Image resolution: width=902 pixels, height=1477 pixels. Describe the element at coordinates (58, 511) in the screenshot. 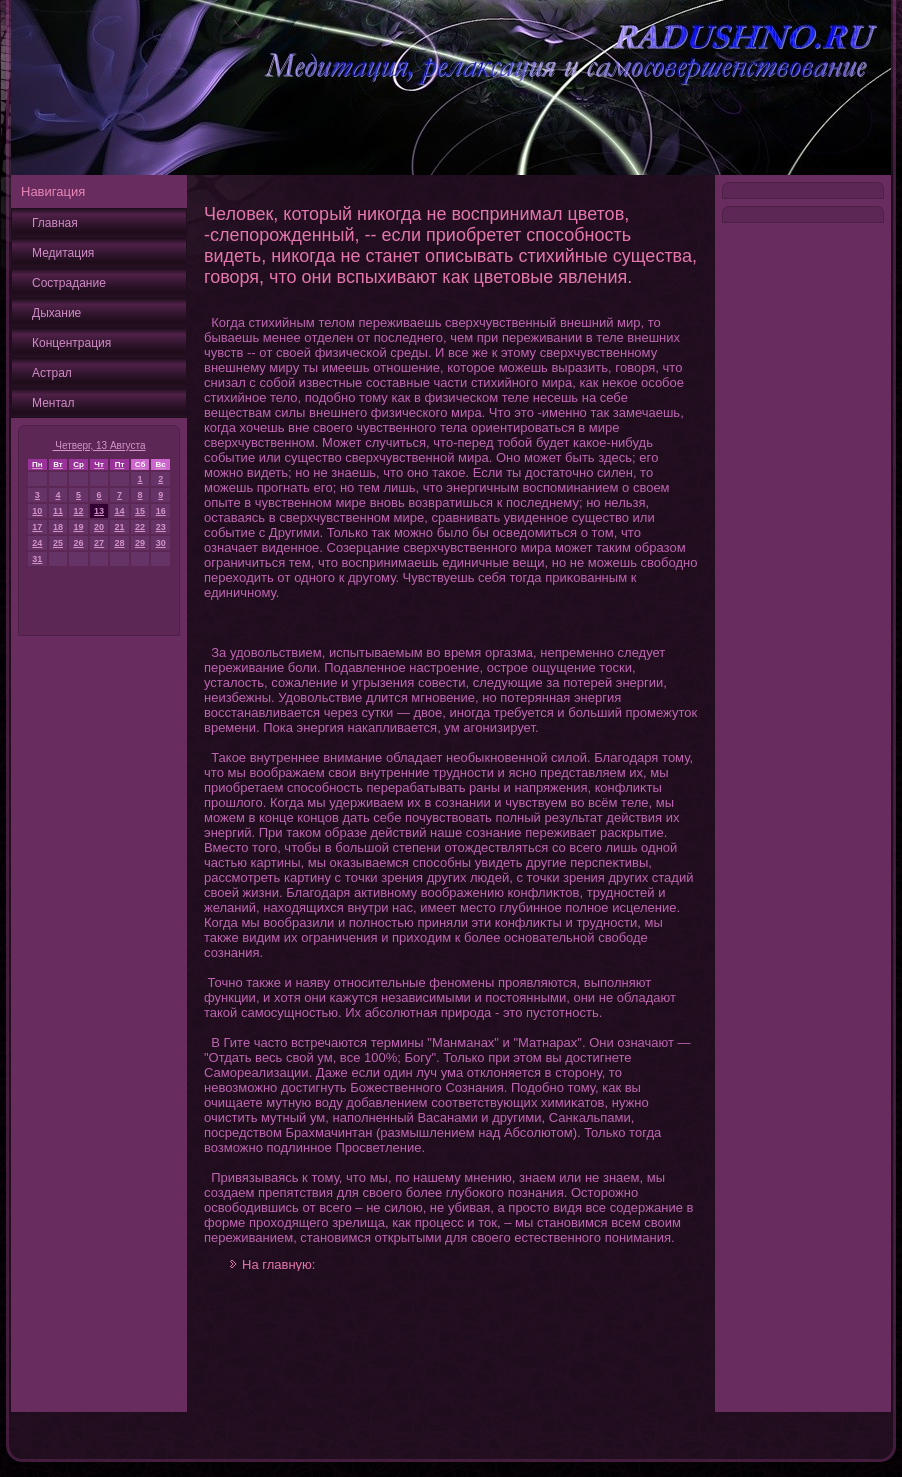

I see `11` at that location.